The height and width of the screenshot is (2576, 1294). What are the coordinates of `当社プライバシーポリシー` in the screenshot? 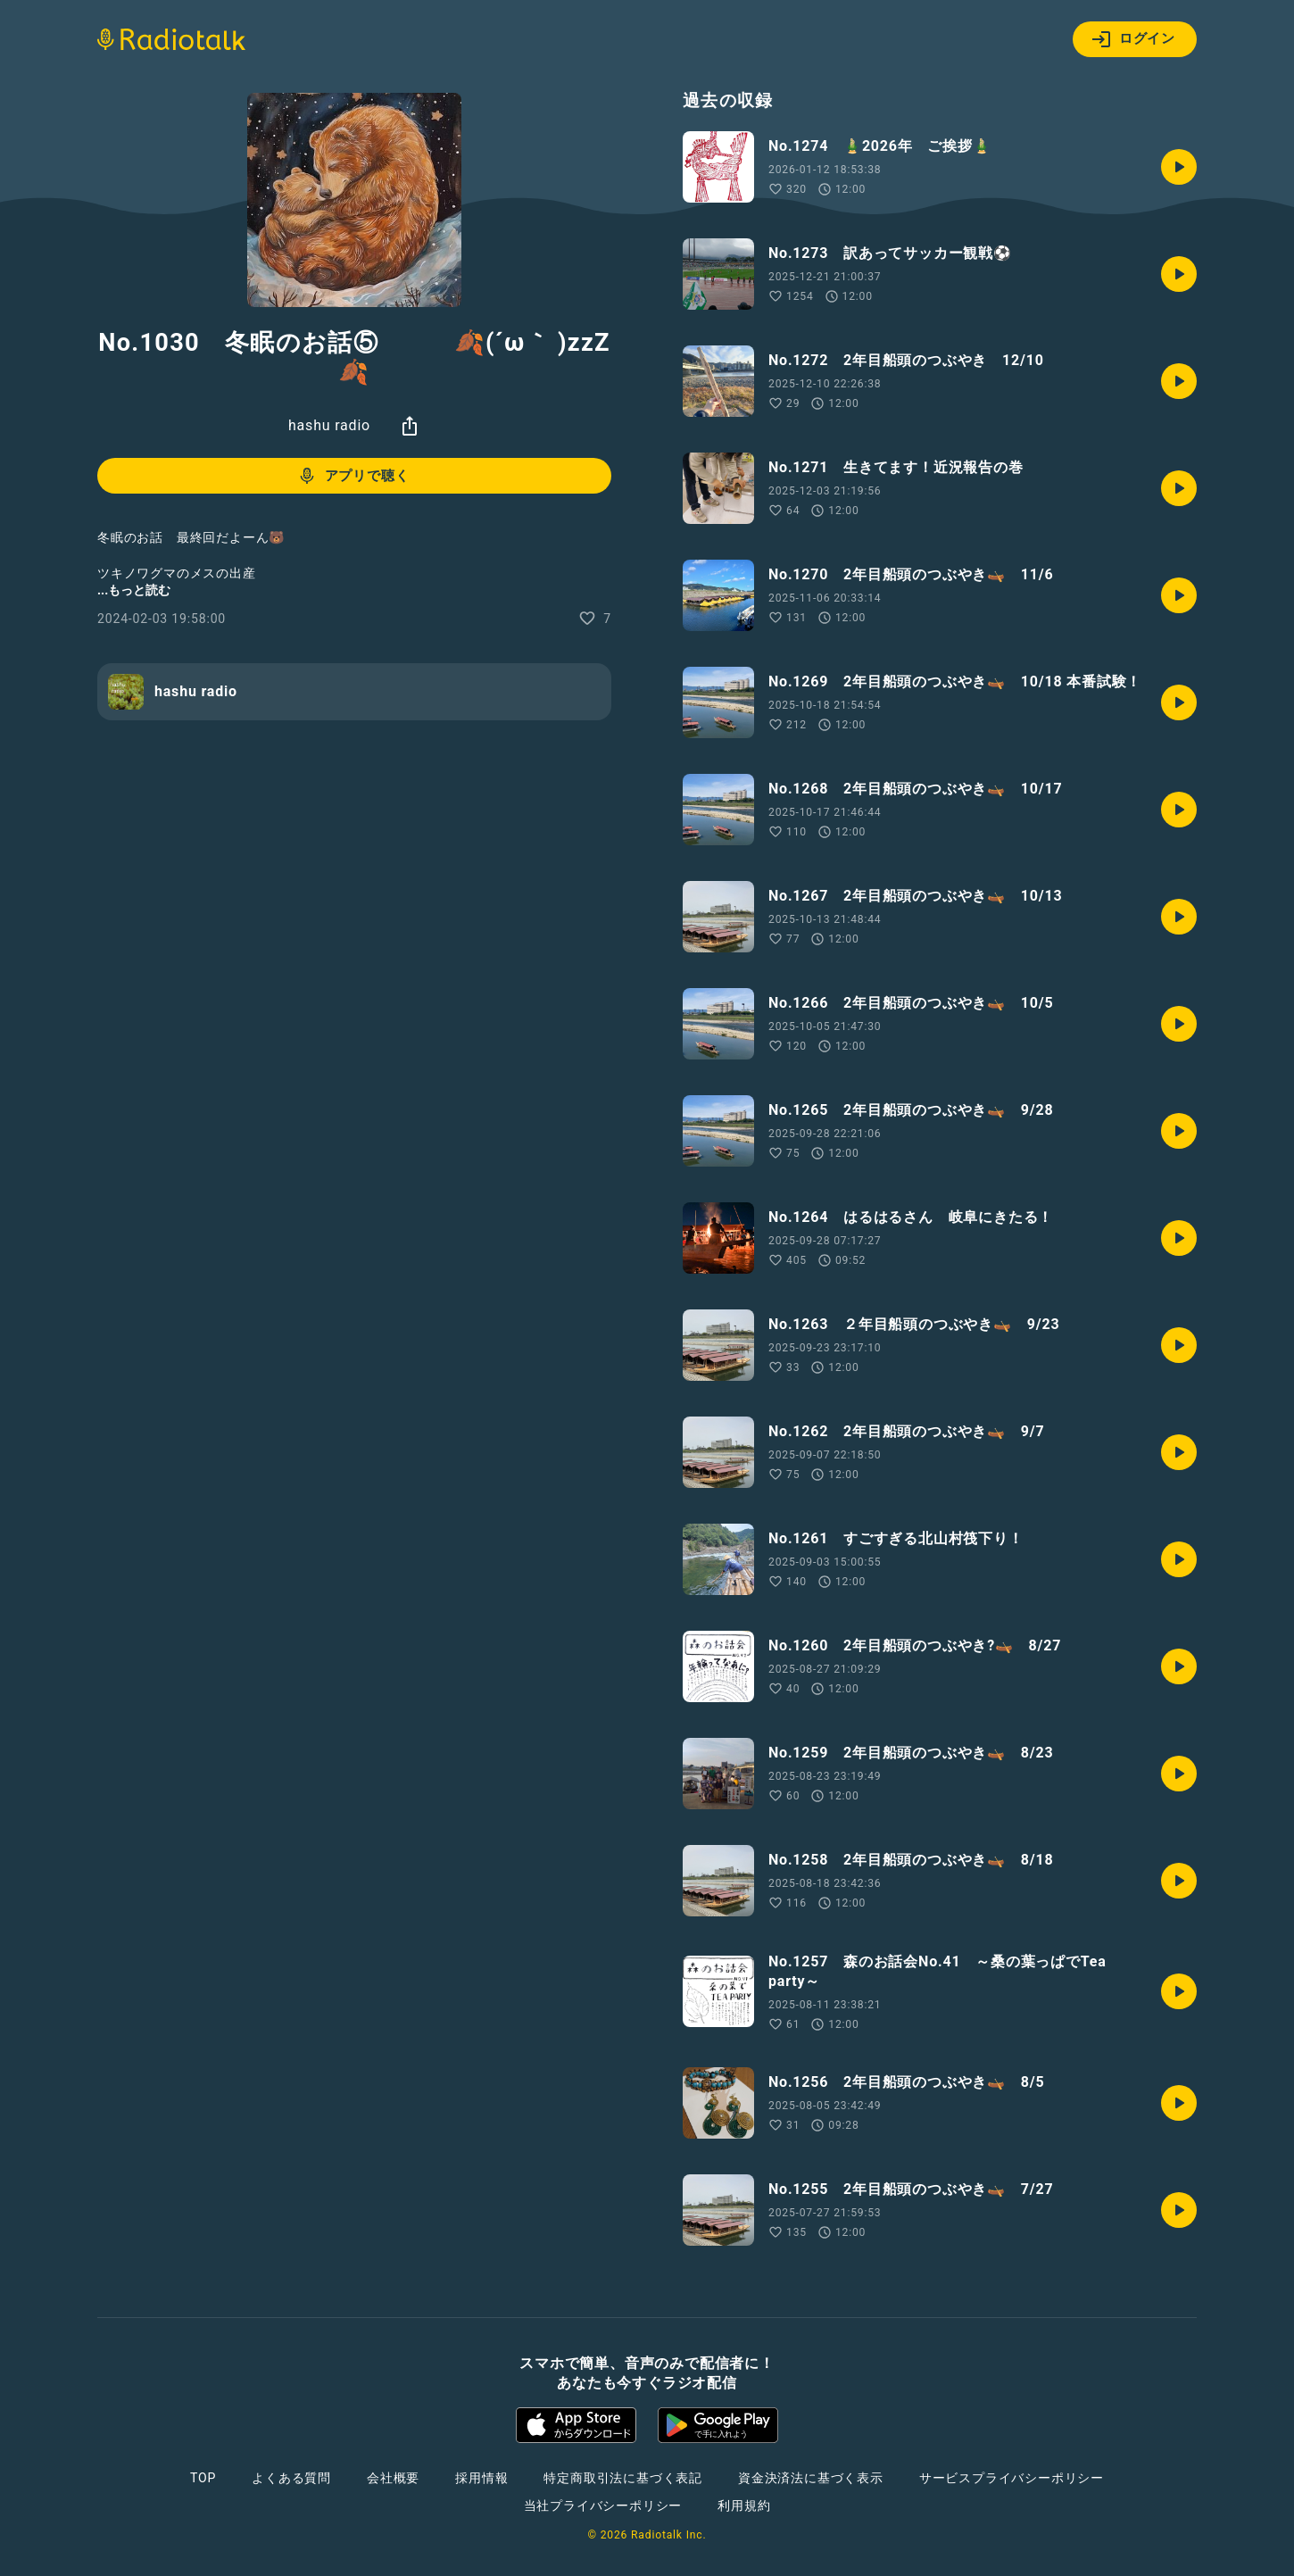 It's located at (603, 2505).